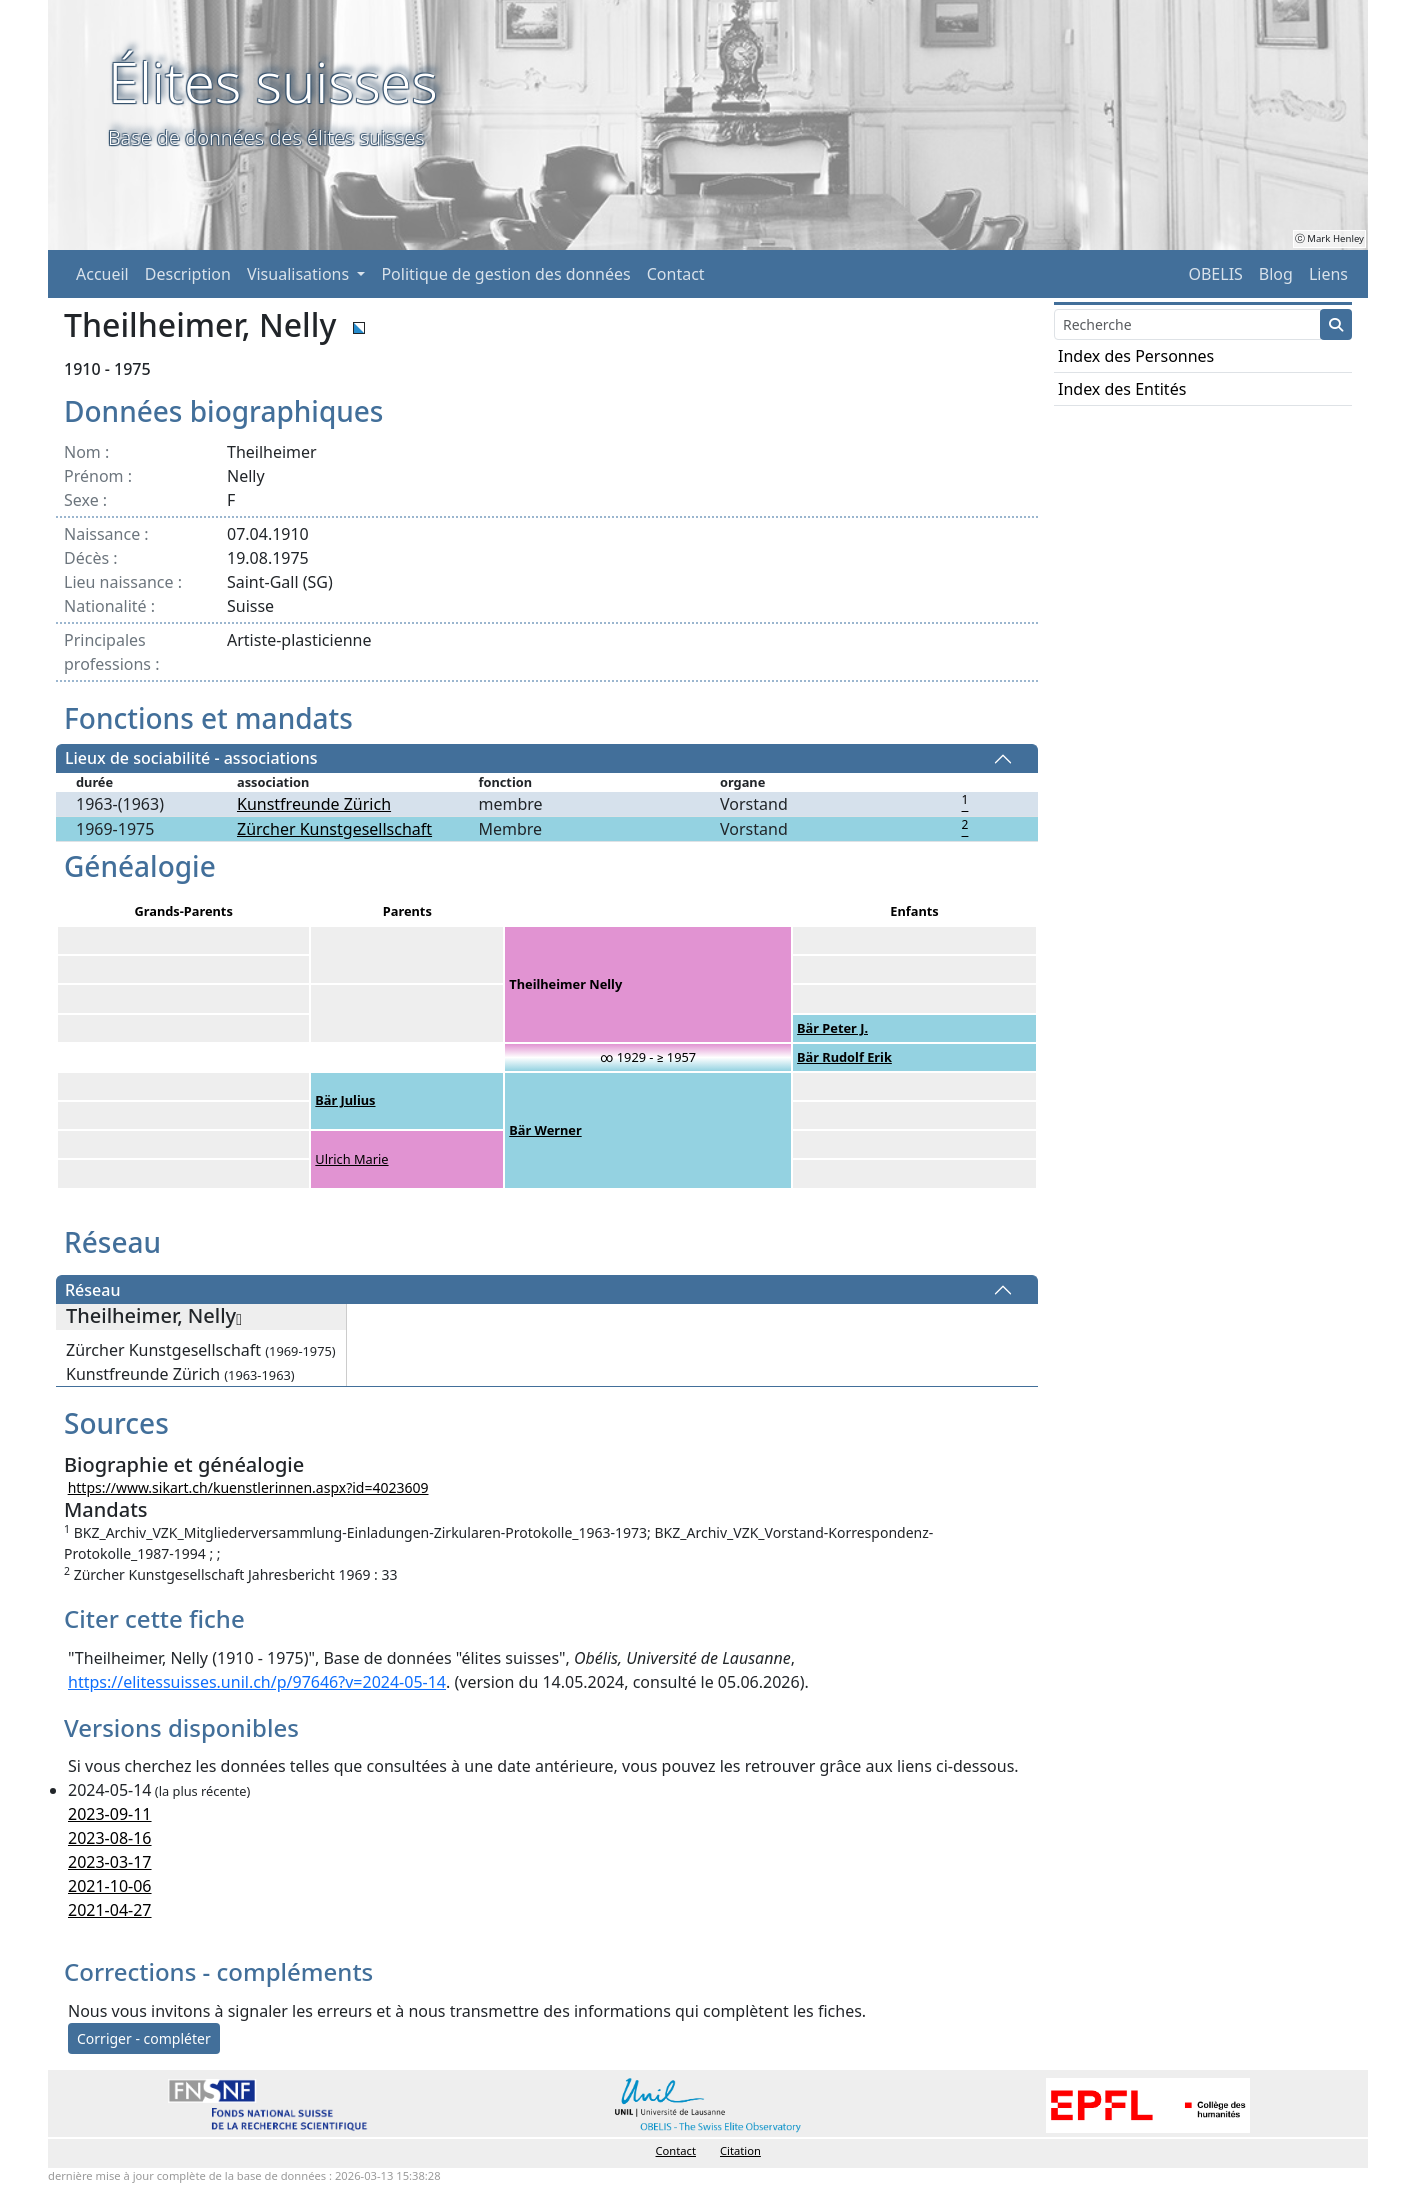 Image resolution: width=1416 pixels, height=2201 pixels. Describe the element at coordinates (191, 759) in the screenshot. I see `Lieux de sociabilité - associations` at that location.